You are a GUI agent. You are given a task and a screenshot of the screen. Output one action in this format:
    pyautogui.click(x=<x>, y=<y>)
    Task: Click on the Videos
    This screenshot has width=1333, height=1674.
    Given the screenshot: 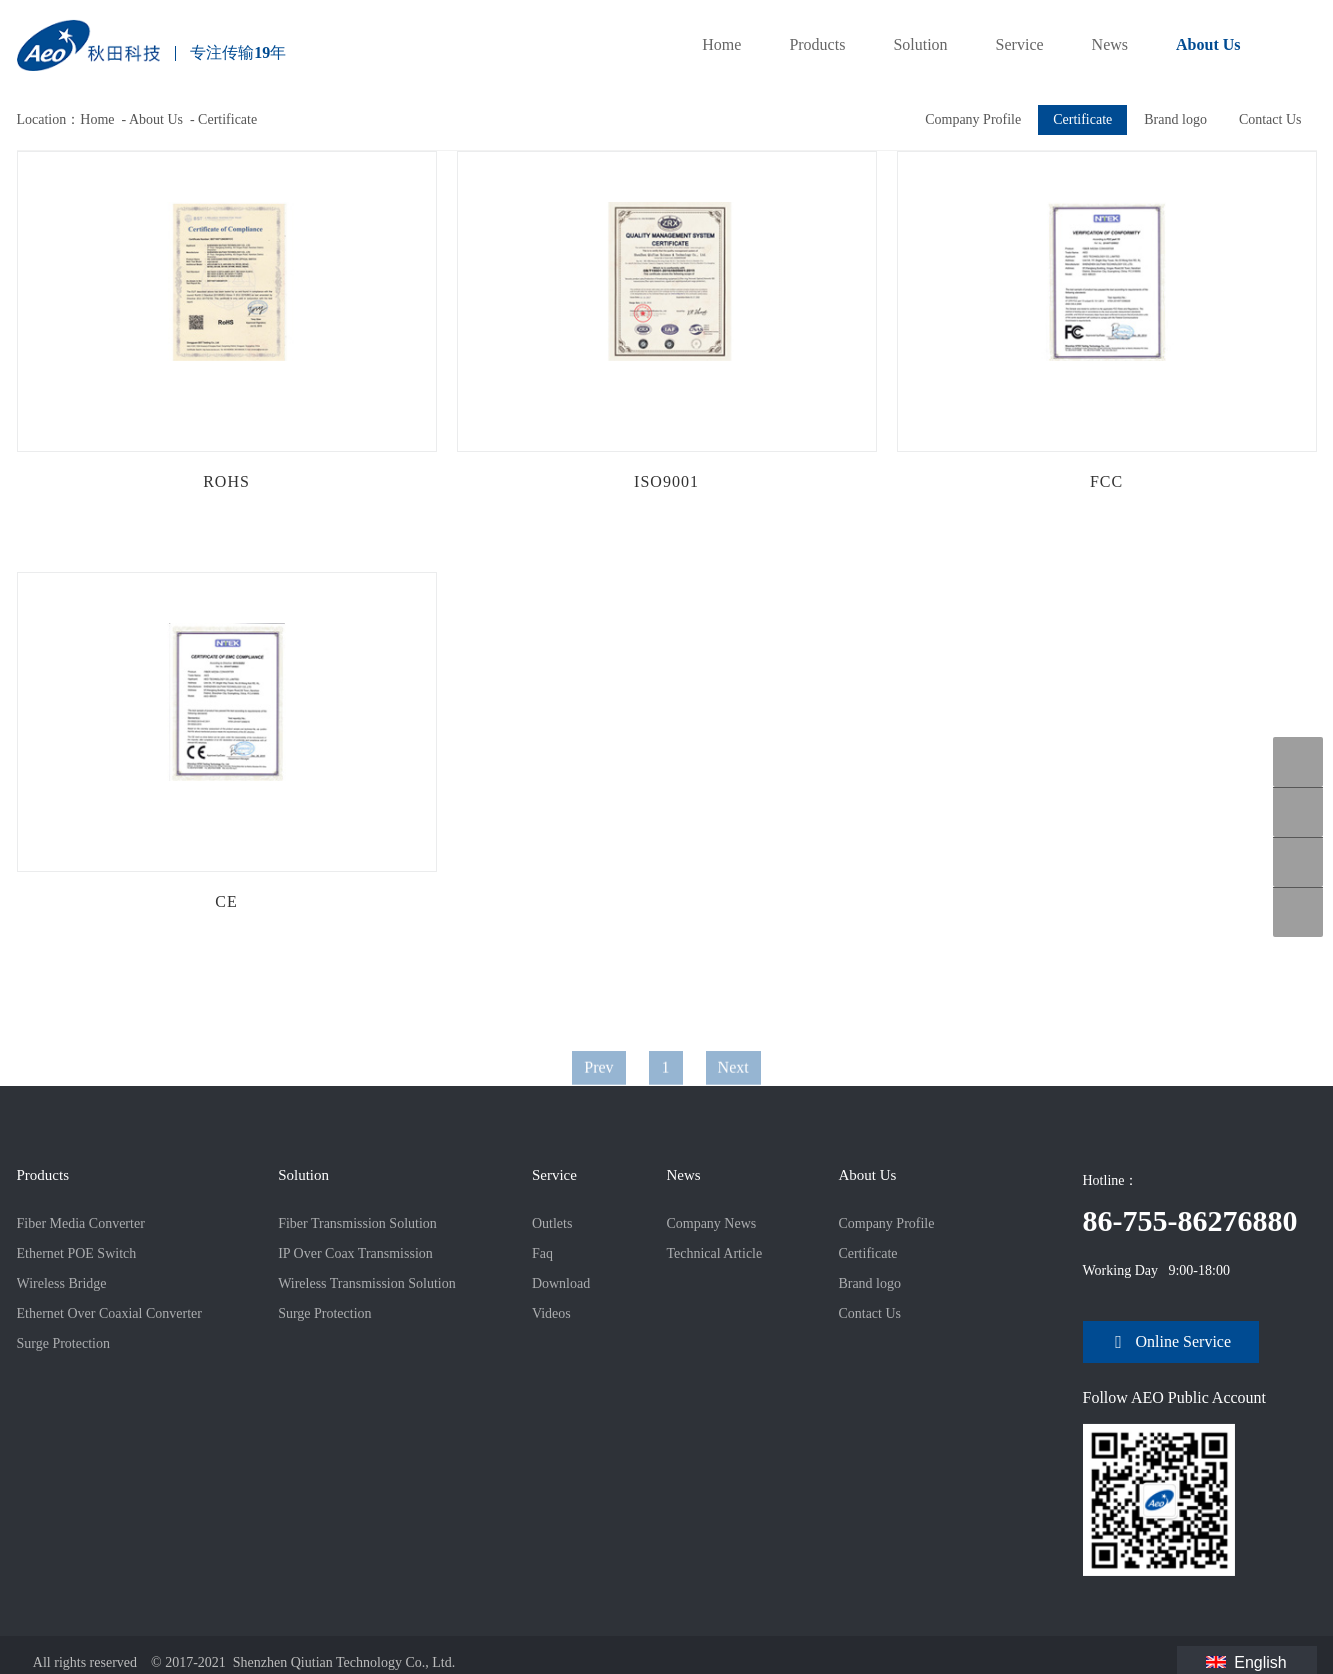 What is the action you would take?
    pyautogui.click(x=551, y=1313)
    